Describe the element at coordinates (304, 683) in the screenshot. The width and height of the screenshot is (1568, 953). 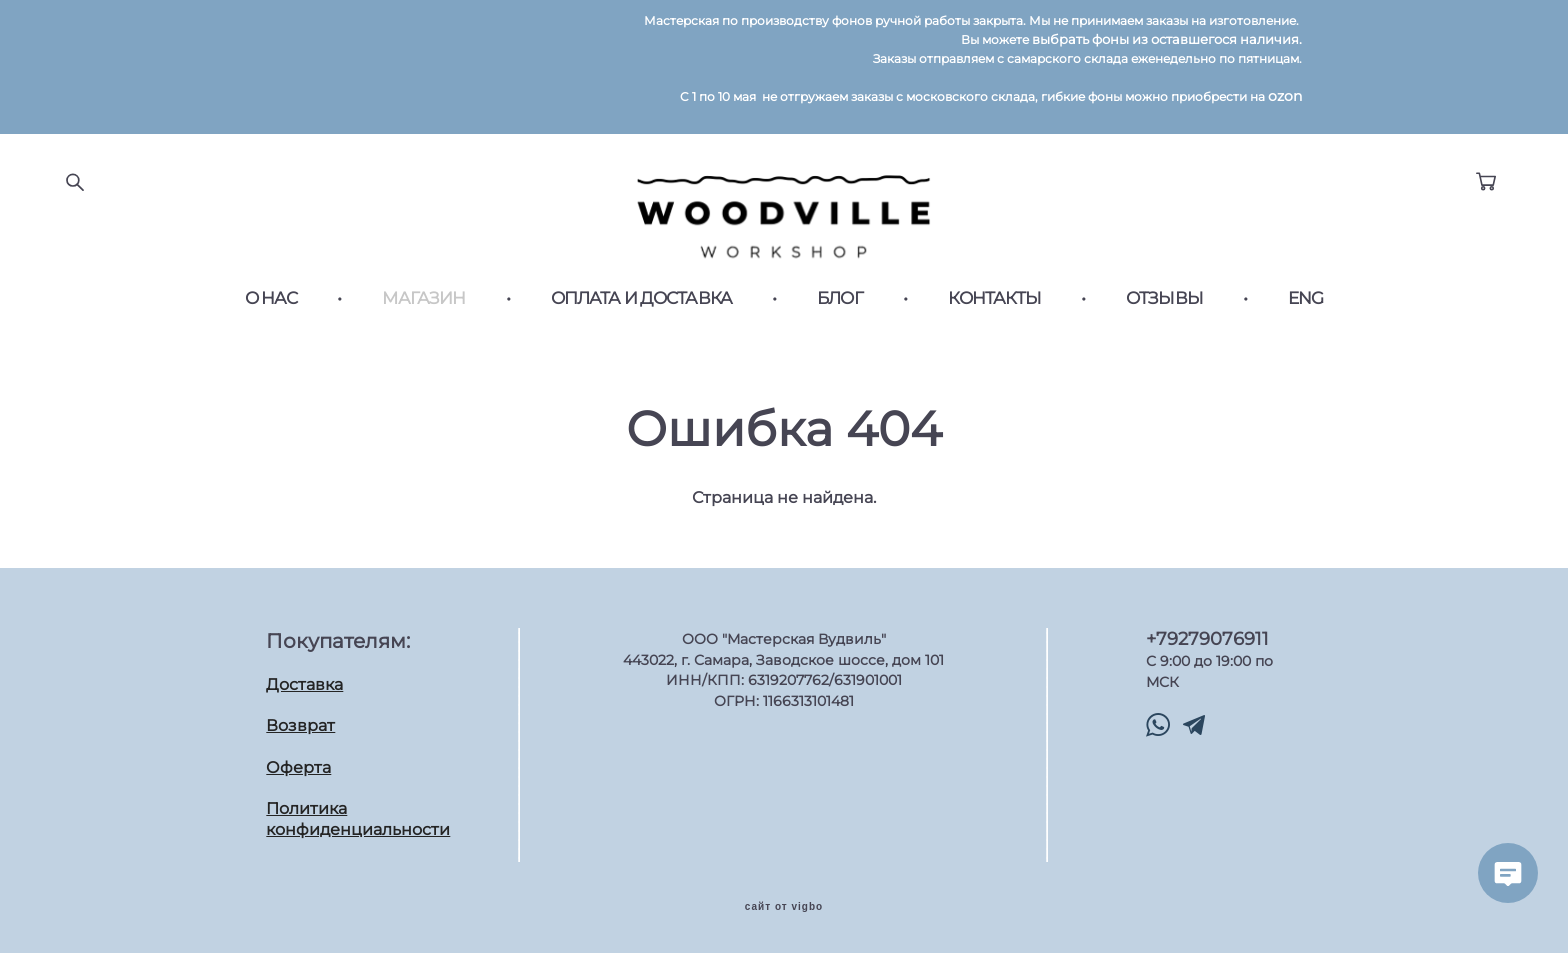
I see `Доставка` at that location.